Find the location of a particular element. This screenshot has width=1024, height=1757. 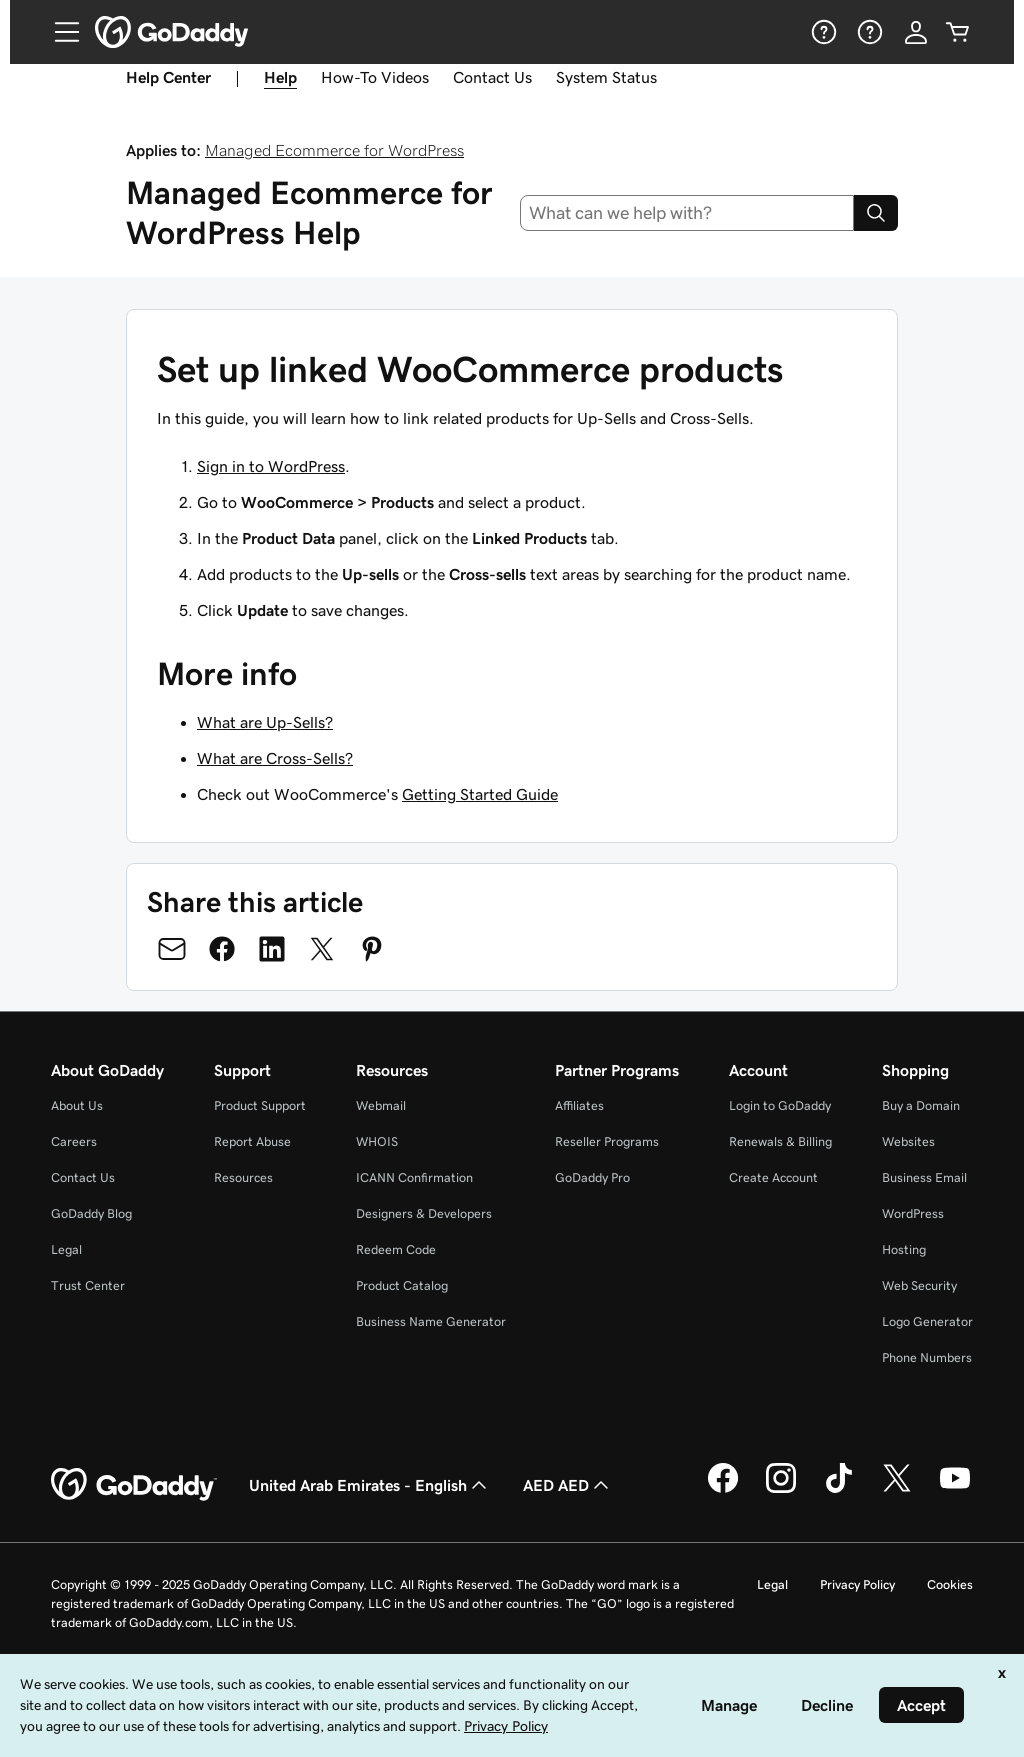

Renewals & Billing is located at coordinates (780, 1141).